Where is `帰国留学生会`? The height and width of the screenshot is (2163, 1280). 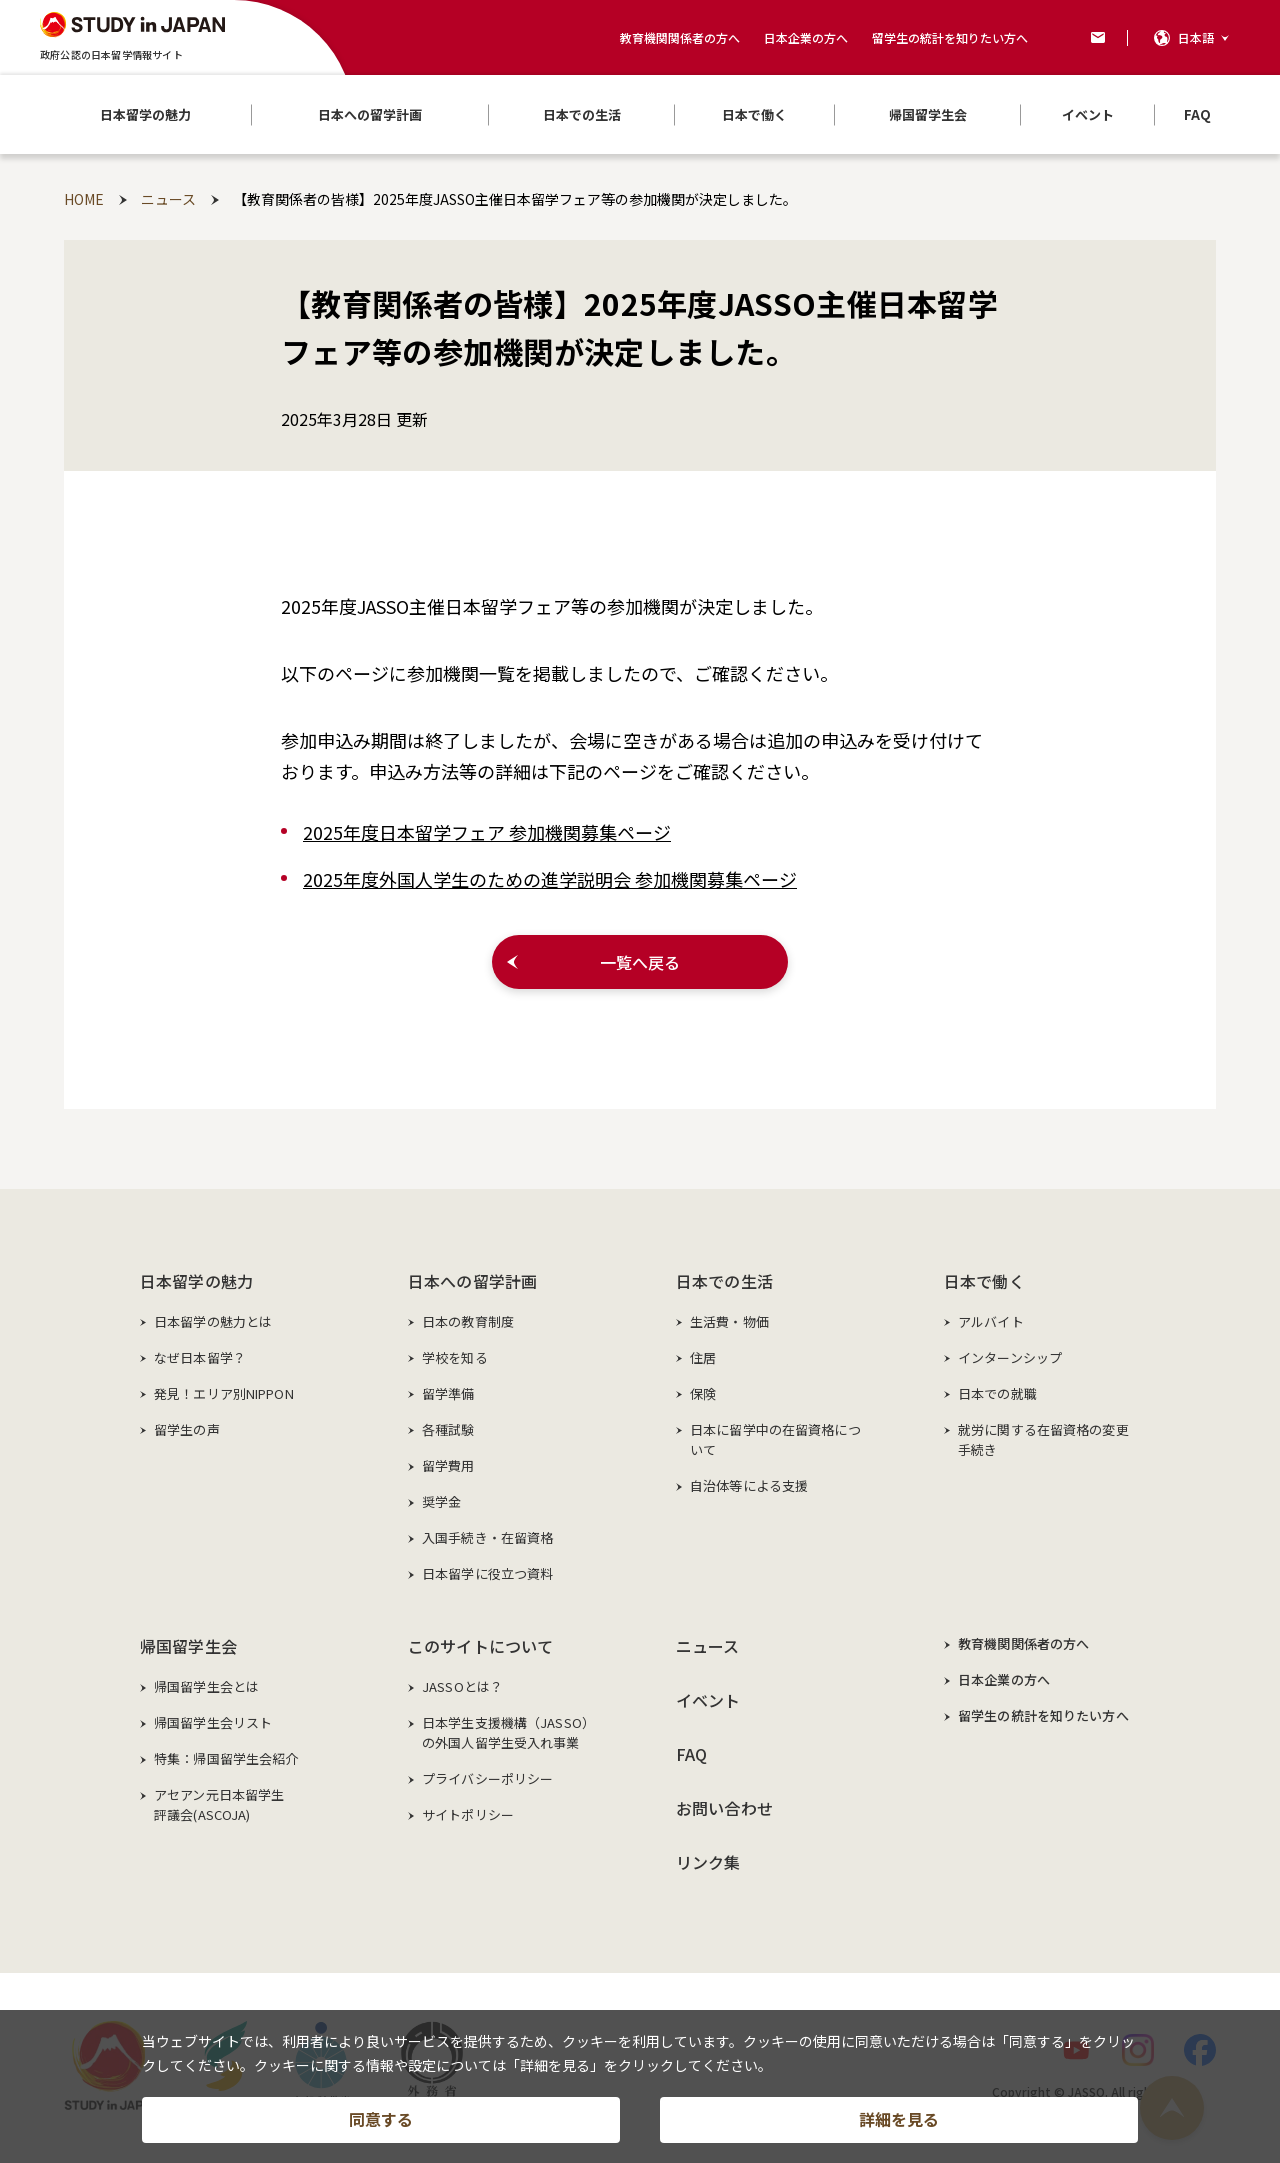
帰国留学生会 is located at coordinates (188, 1646).